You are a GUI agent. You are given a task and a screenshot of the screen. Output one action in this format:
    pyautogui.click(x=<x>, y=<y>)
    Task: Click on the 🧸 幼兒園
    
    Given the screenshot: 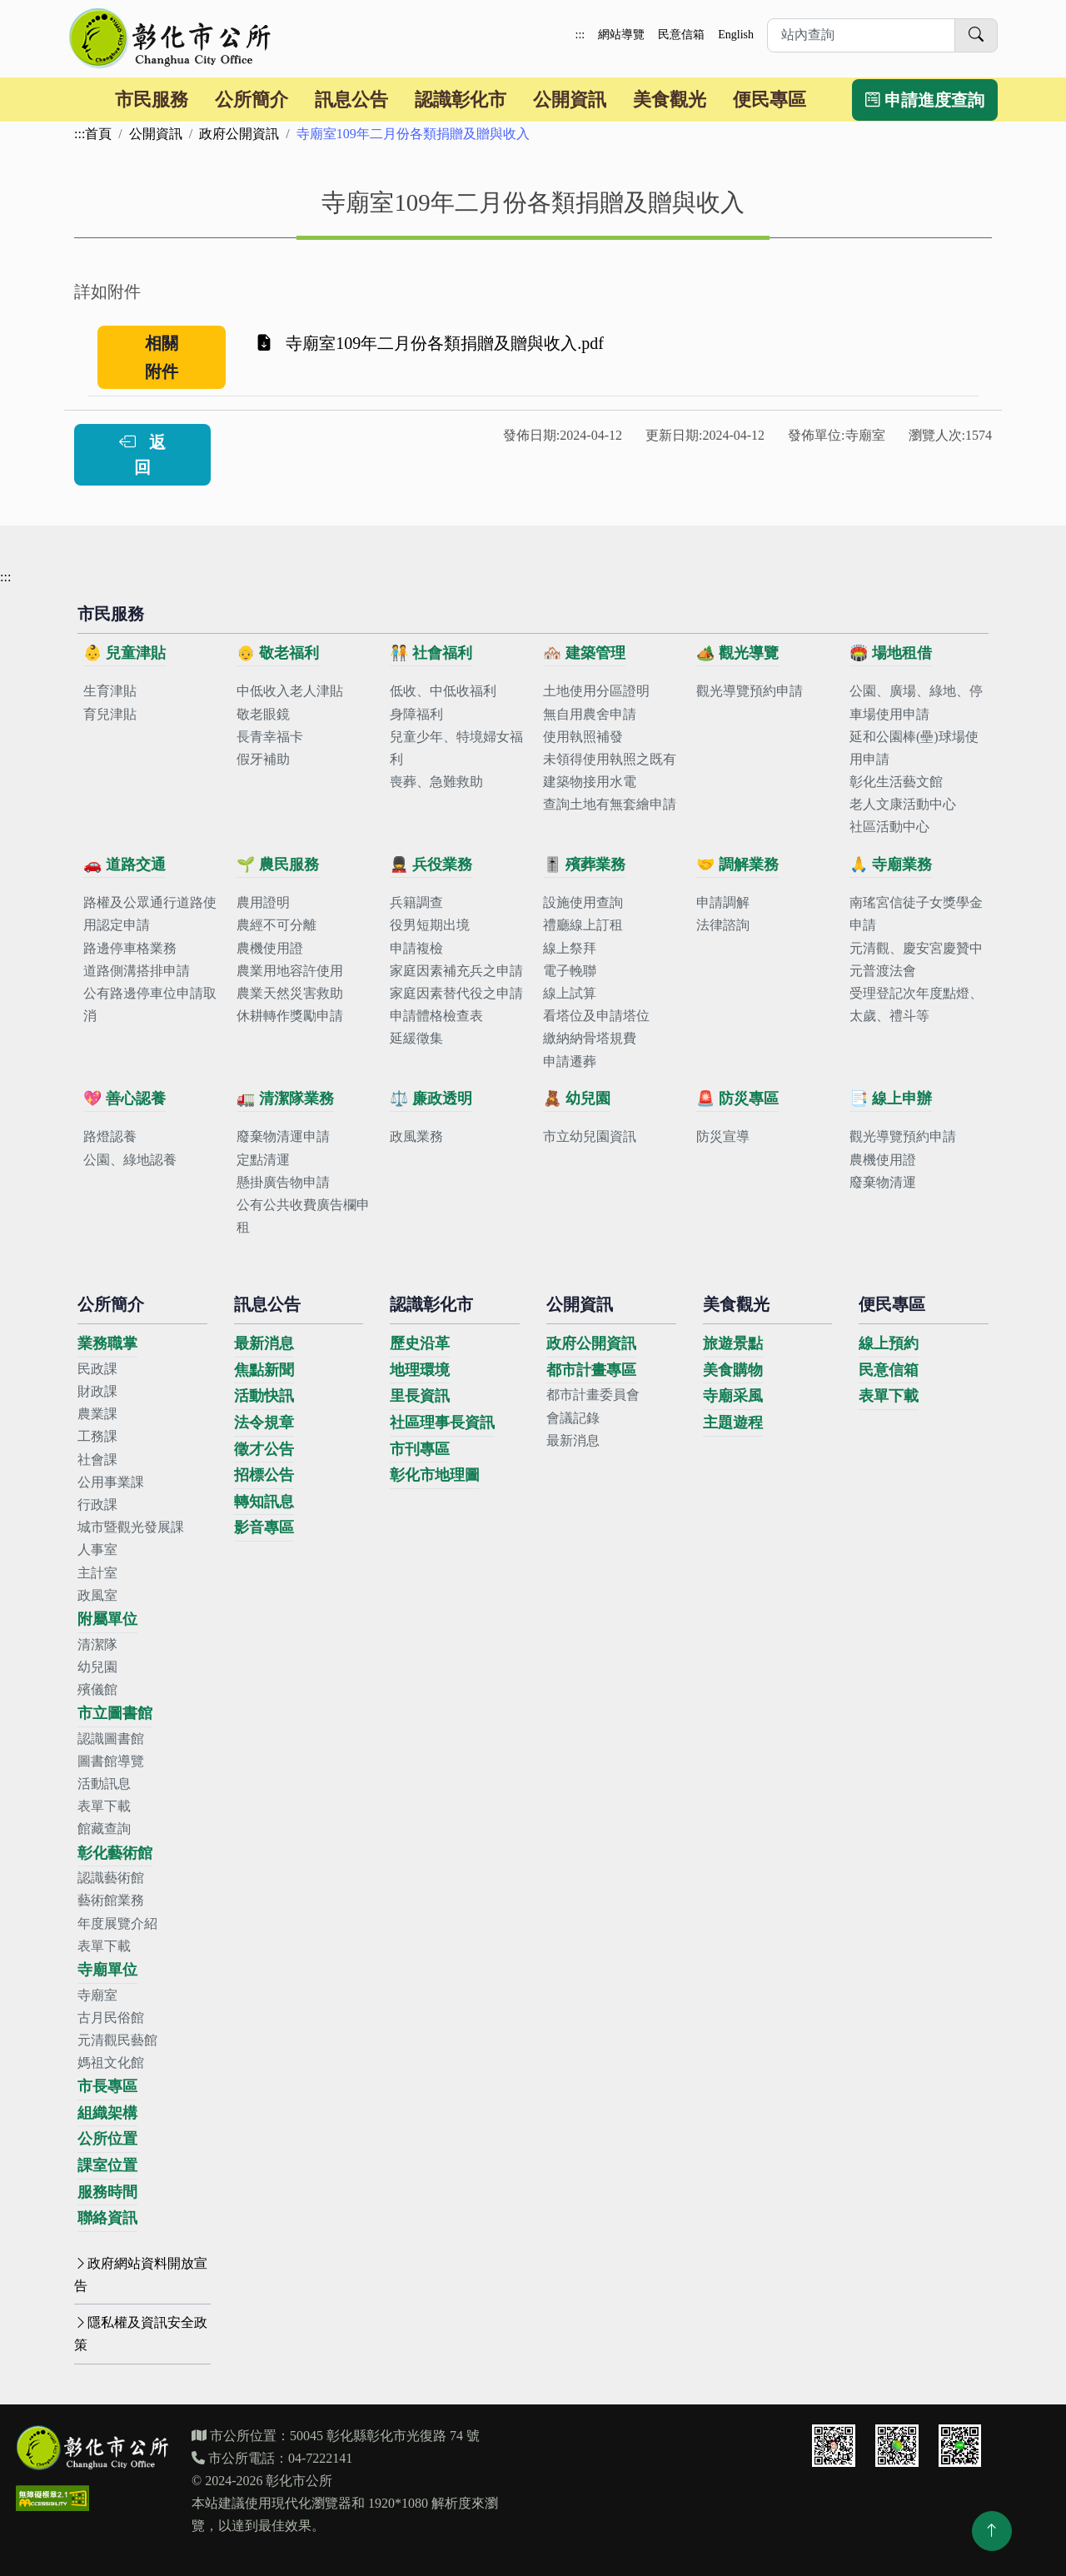 What is the action you would take?
    pyautogui.click(x=576, y=1098)
    